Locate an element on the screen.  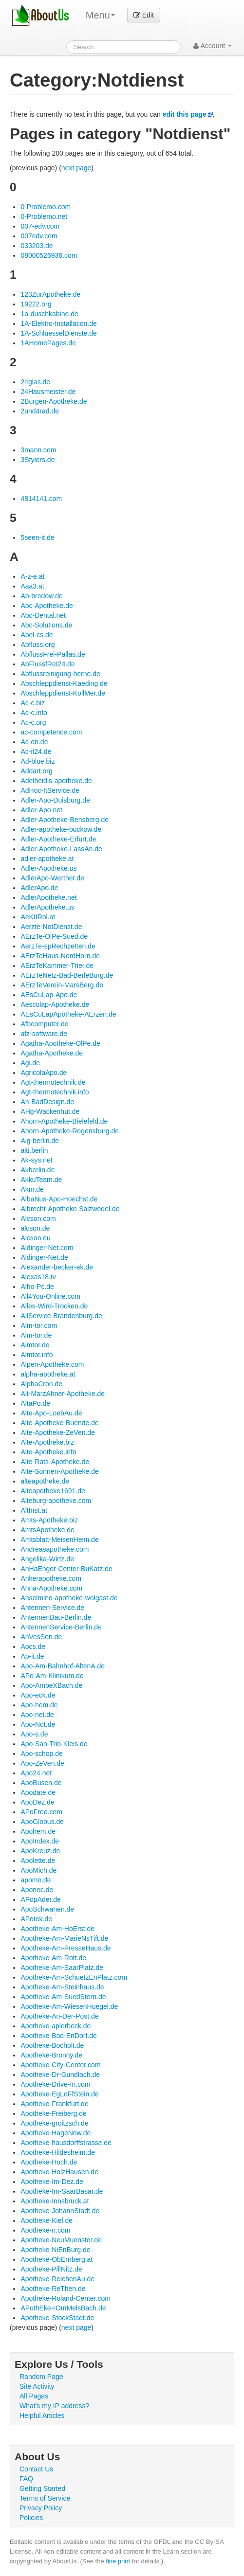
Alm-tor.de is located at coordinates (36, 1335).